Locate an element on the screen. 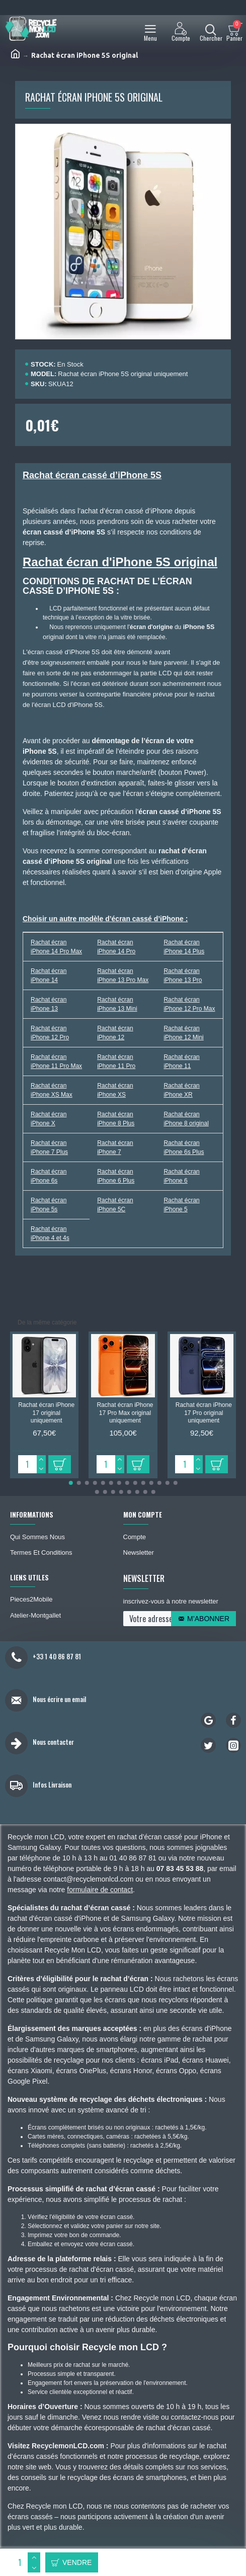  Rachat écran iPhone 13 Mini is located at coordinates (117, 1004).